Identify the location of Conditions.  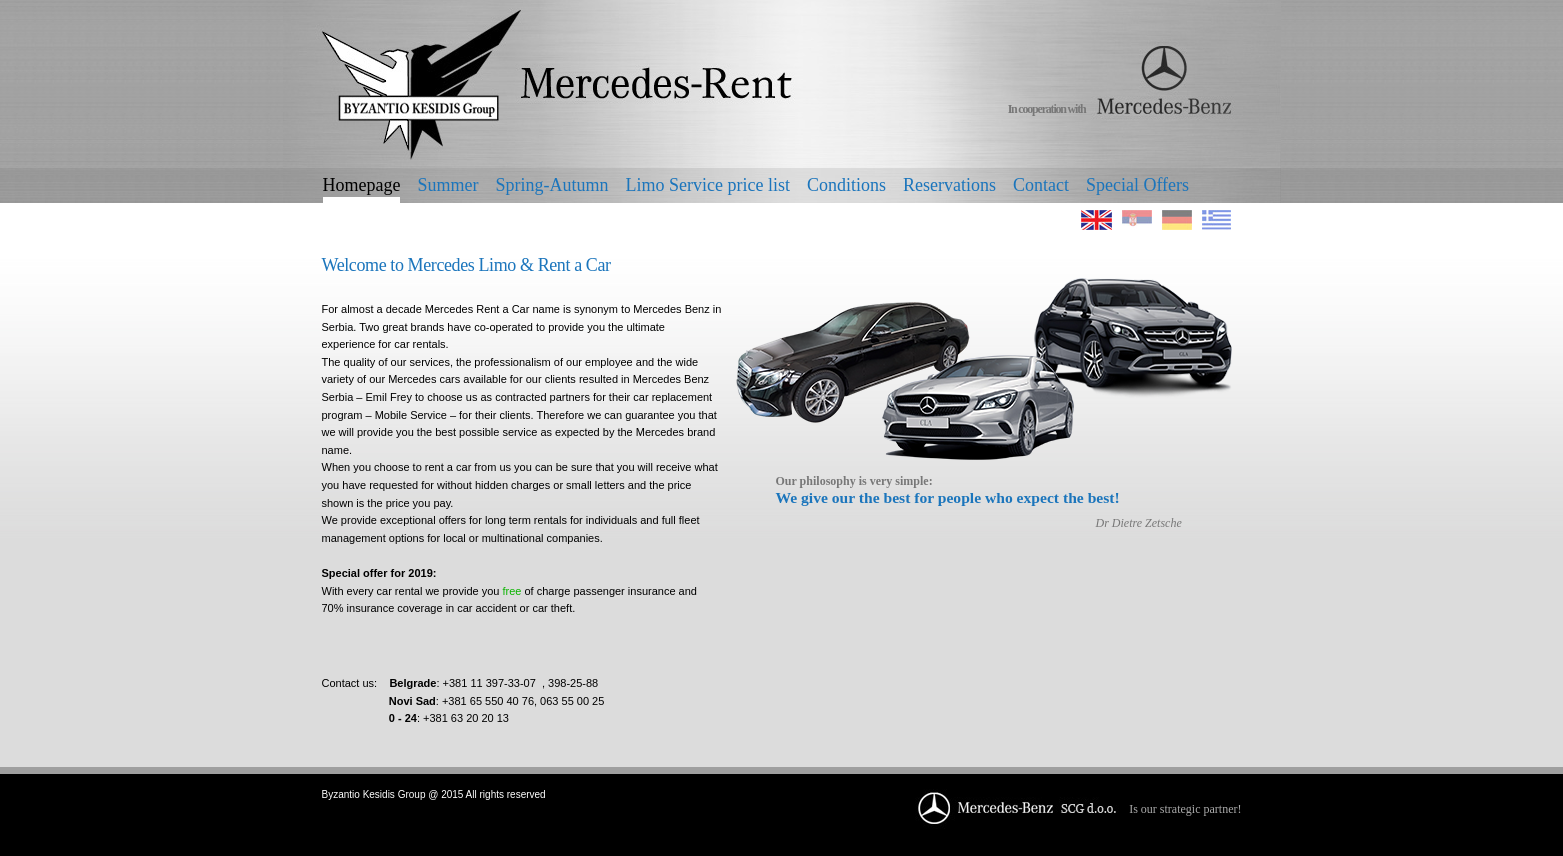
(846, 185).